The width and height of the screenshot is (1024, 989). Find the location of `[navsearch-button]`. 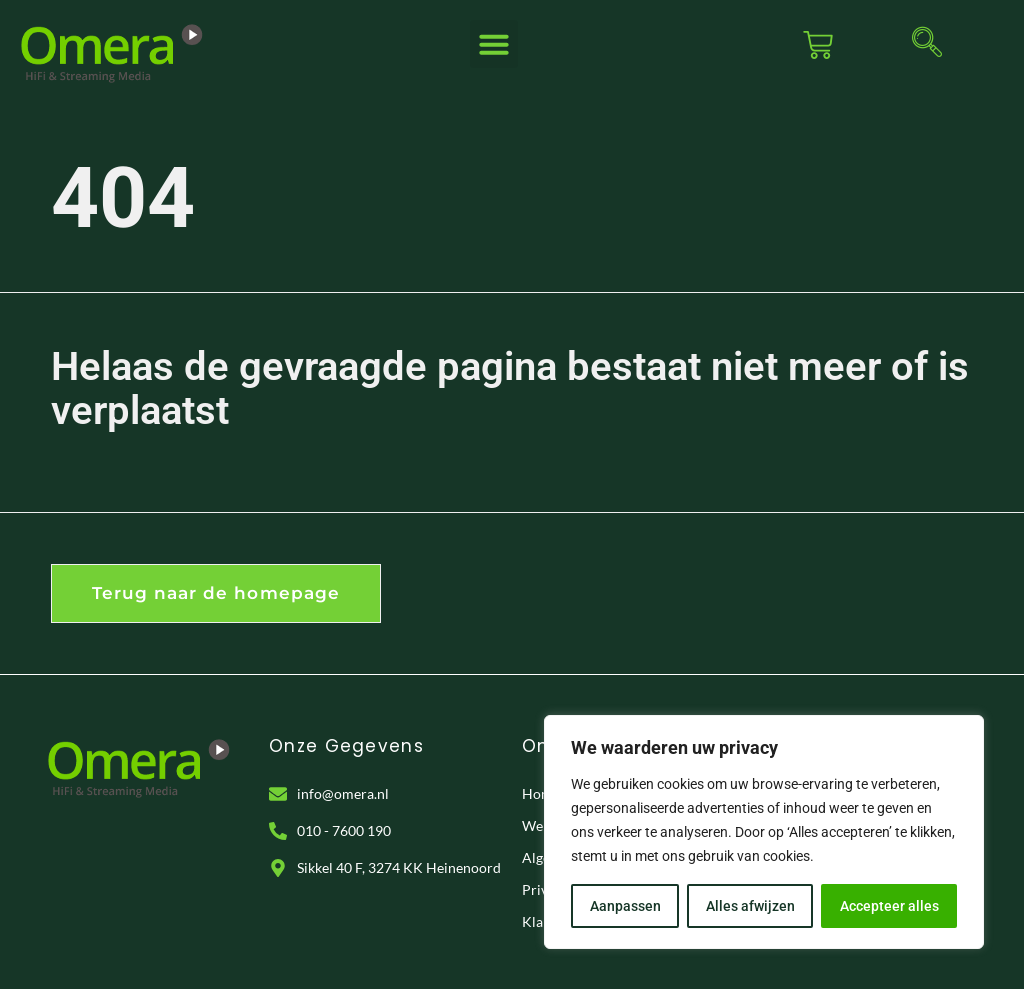

[navsearch-button] is located at coordinates (927, 45).